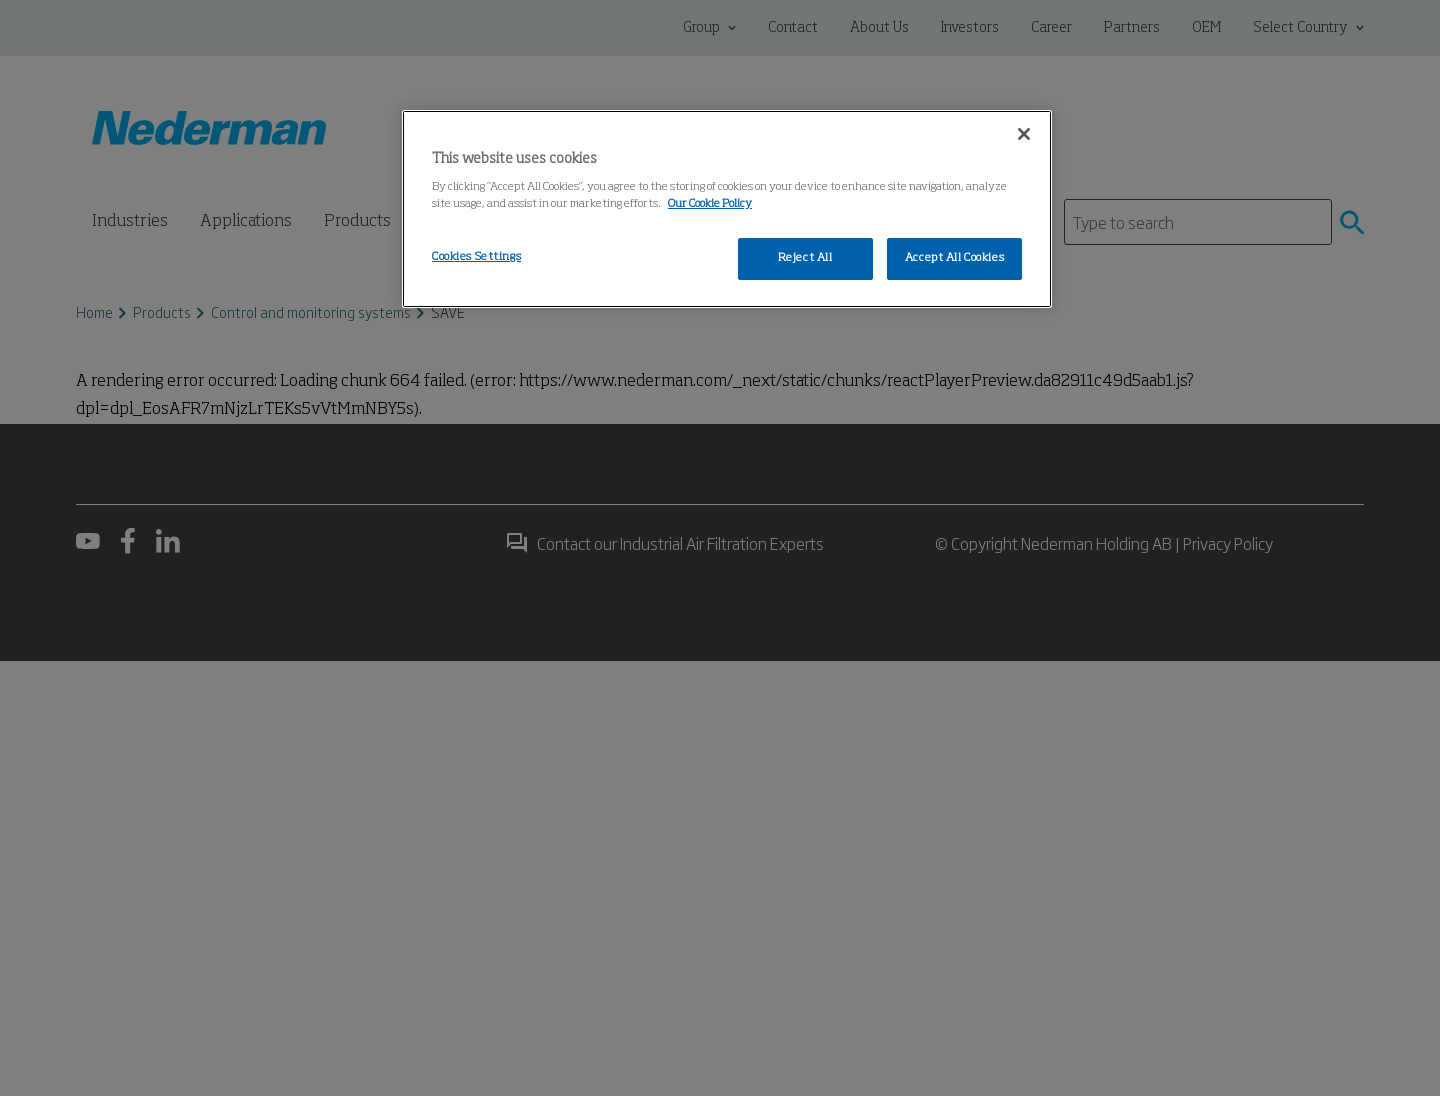 The image size is (1440, 1096). Describe the element at coordinates (805, 258) in the screenshot. I see `Reject All` at that location.